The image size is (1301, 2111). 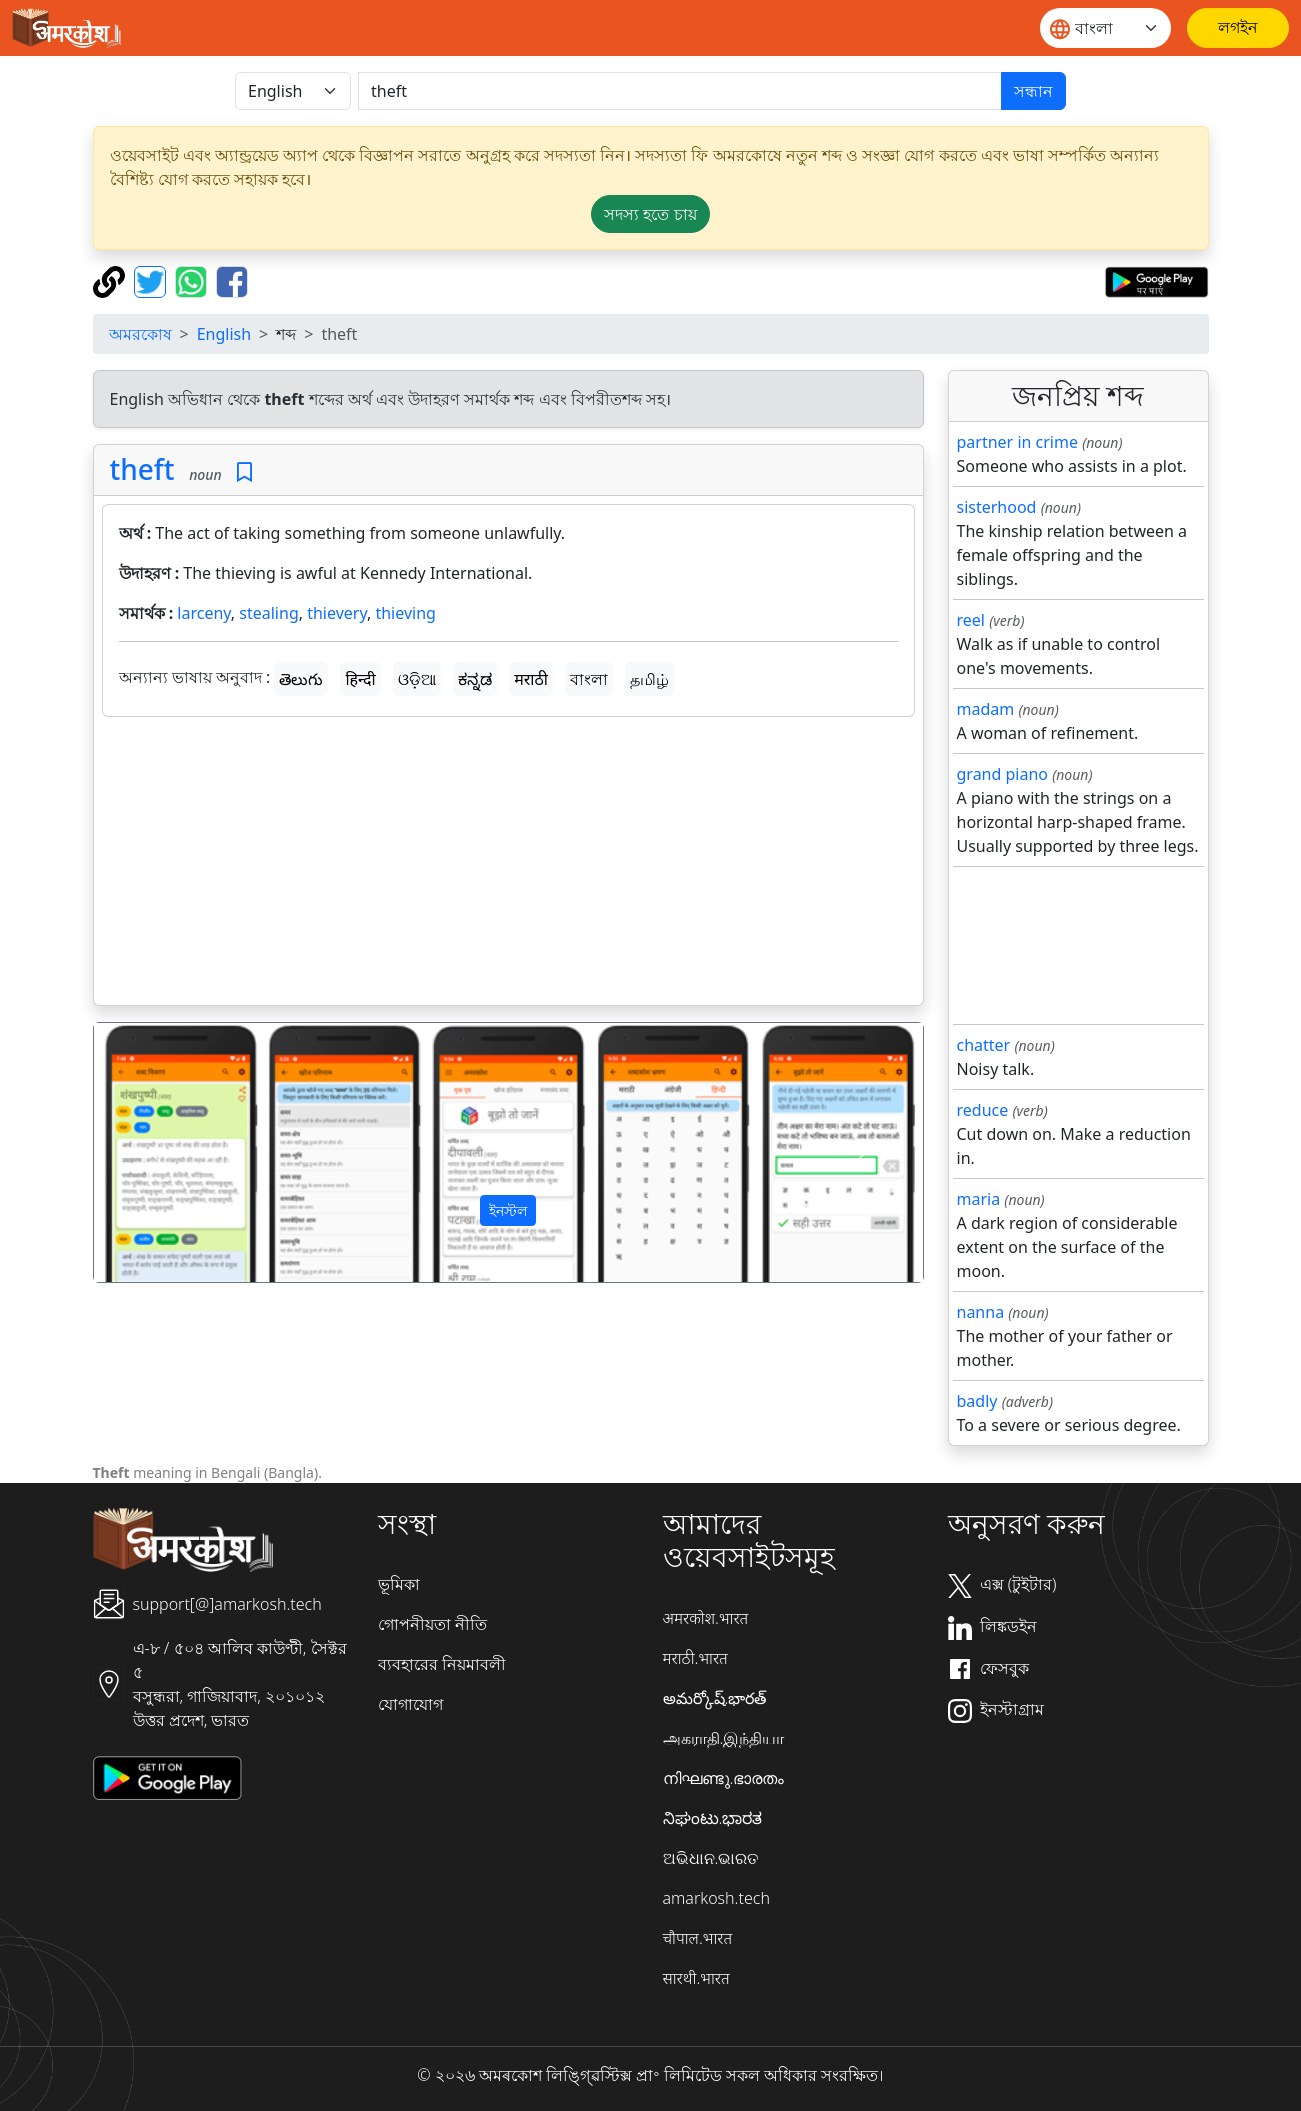 What do you see at coordinates (224, 334) in the screenshot?
I see `English` at bounding box center [224, 334].